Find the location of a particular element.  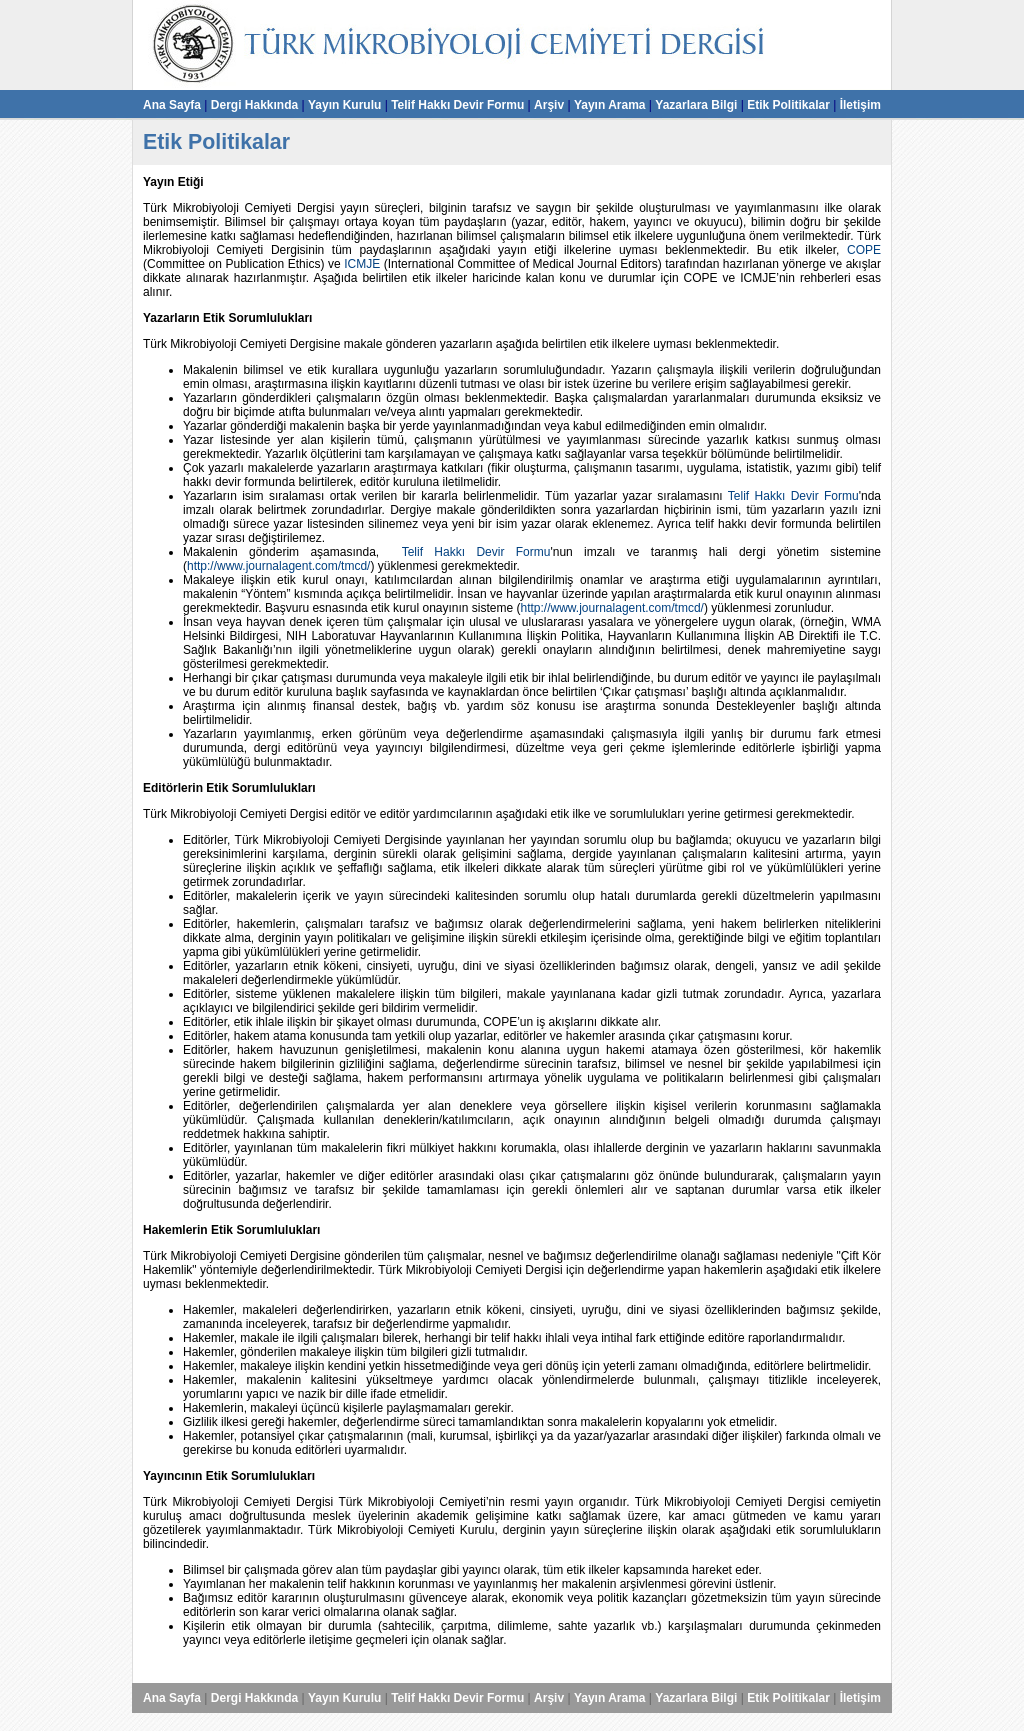

http://www.journalagent.com/tmcd/ is located at coordinates (278, 566).